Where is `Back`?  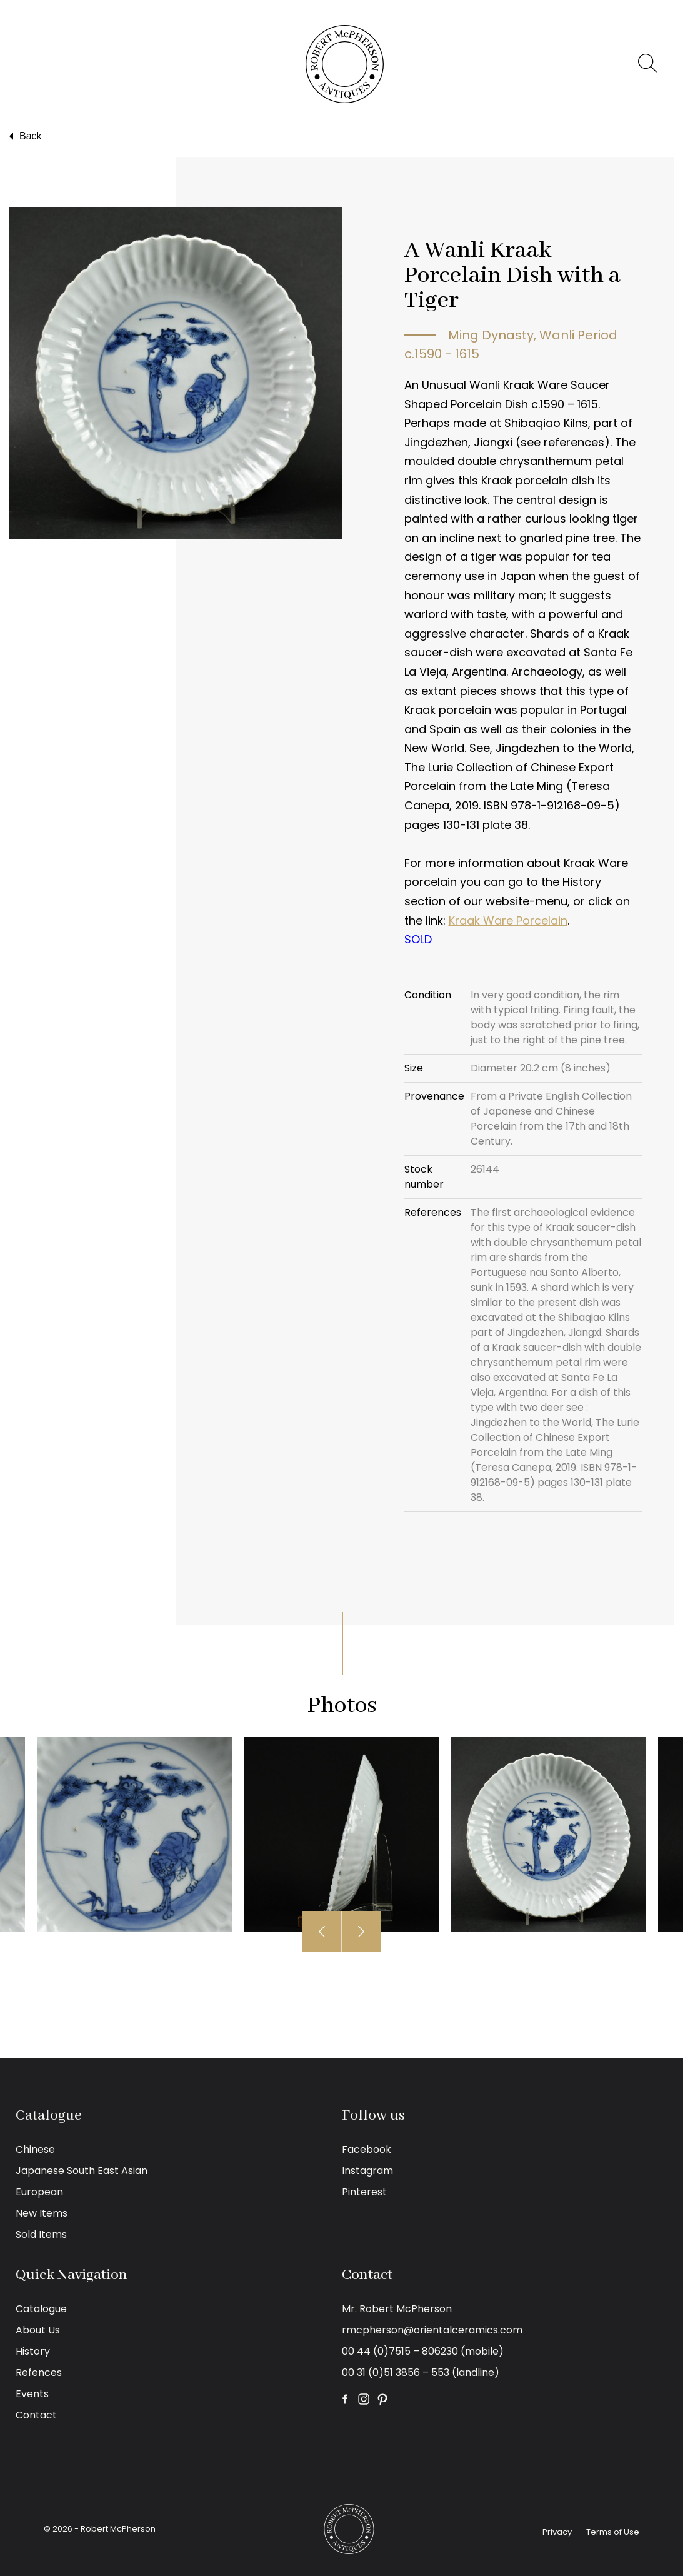
Back is located at coordinates (24, 136).